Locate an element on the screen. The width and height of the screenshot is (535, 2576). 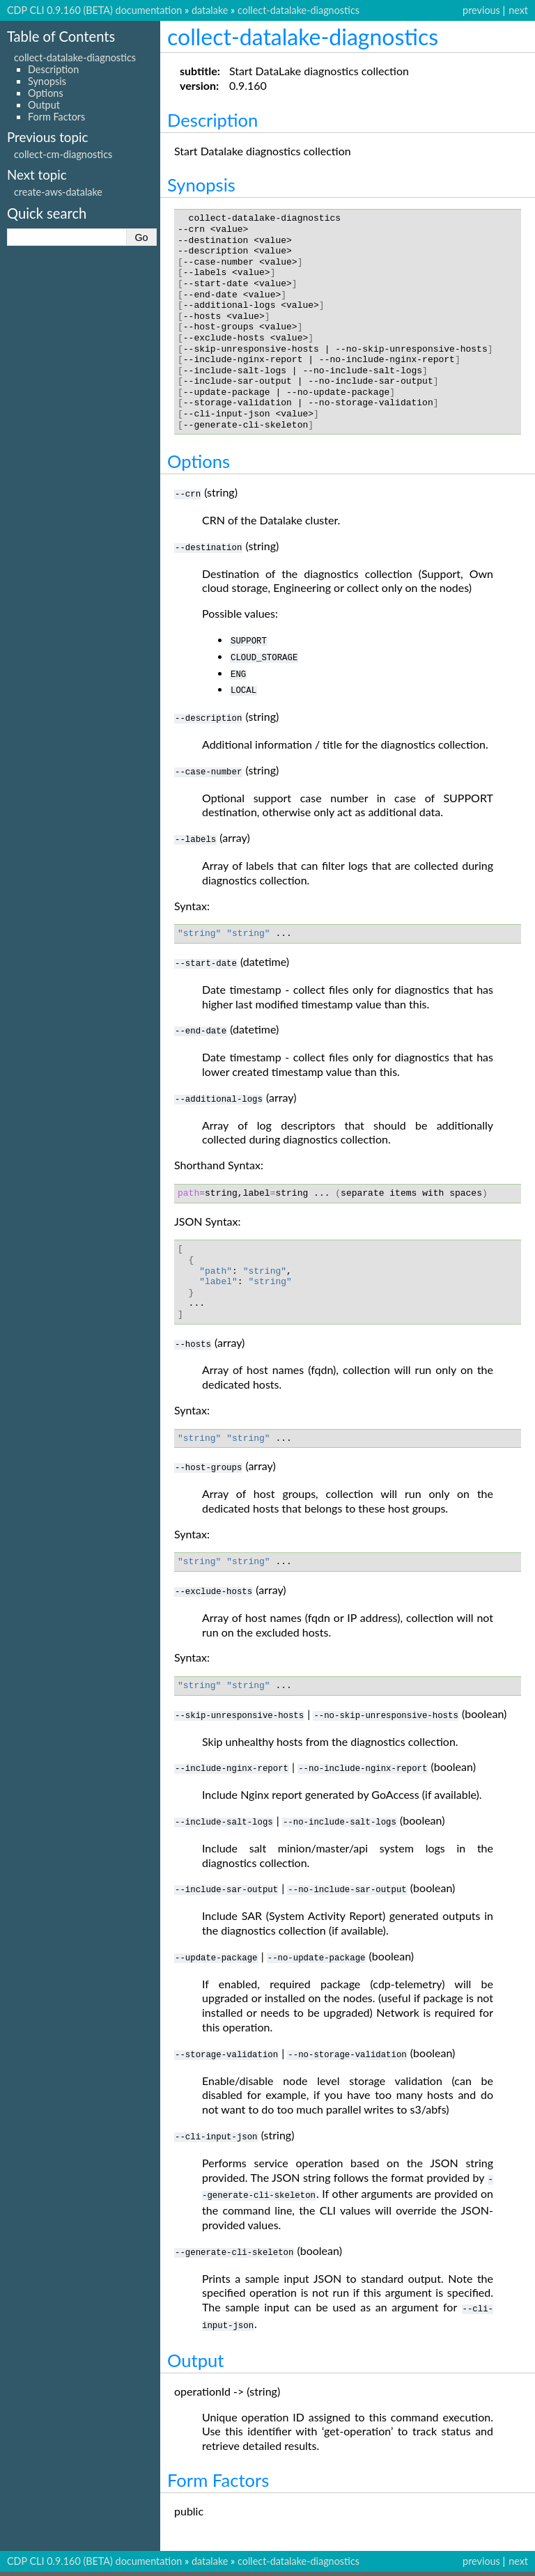
datalake is located at coordinates (210, 10).